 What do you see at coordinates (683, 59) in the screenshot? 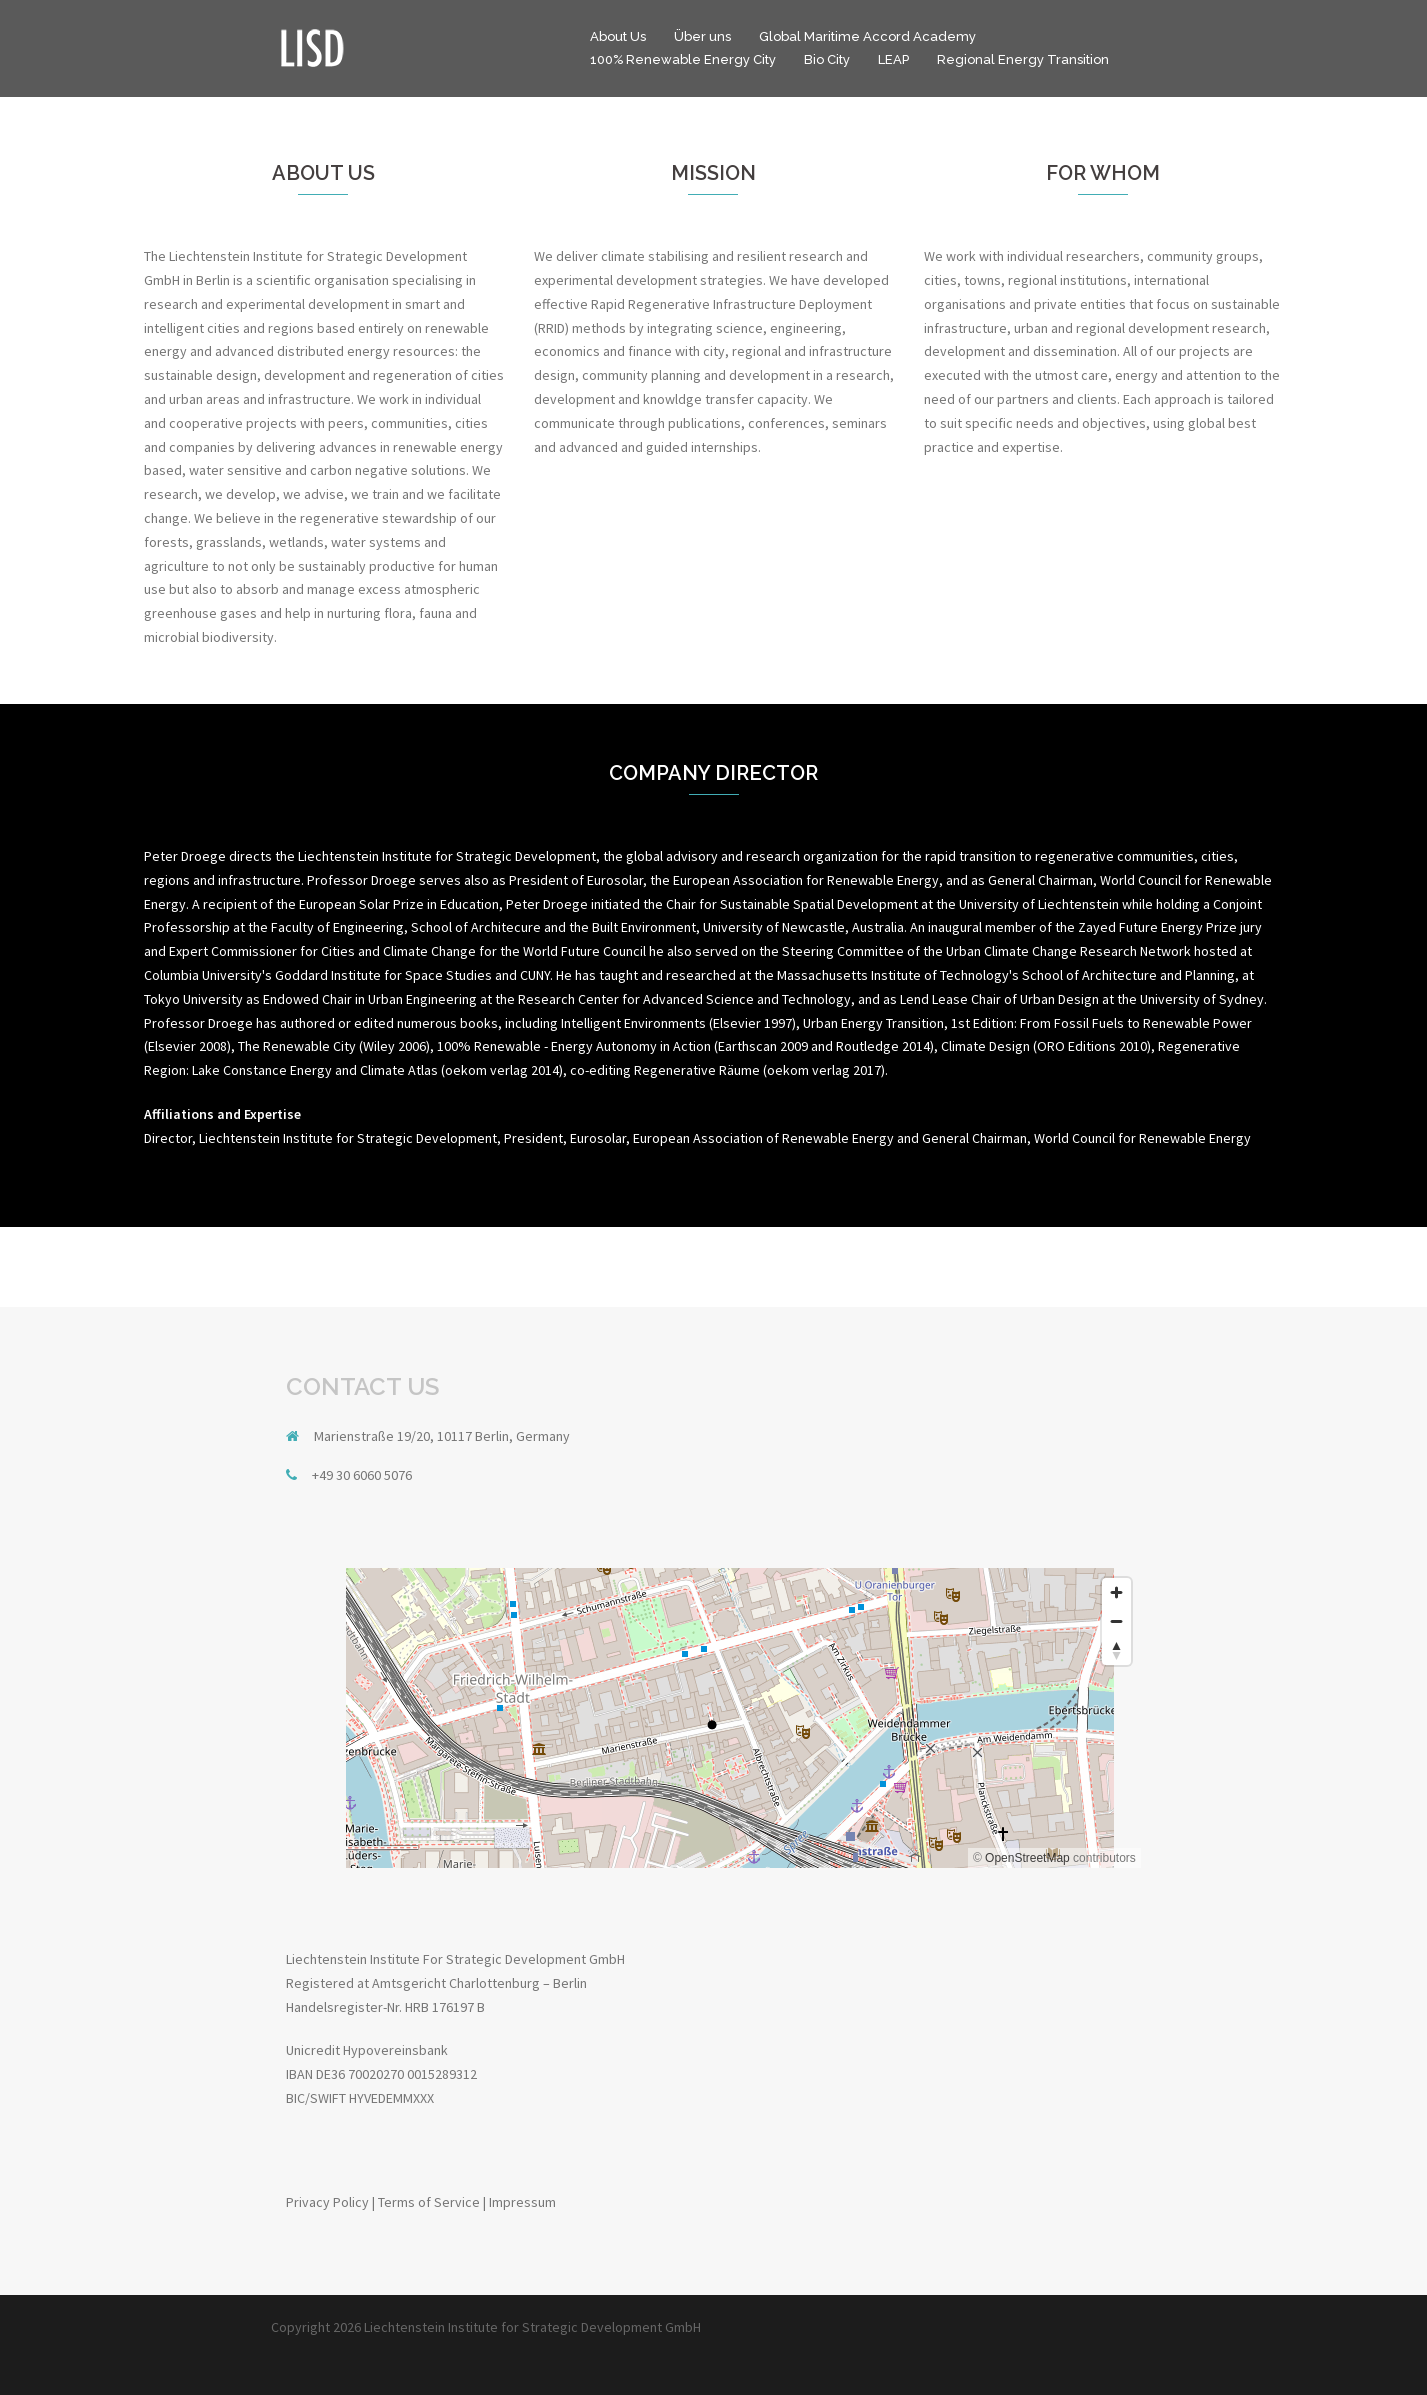
I see `100% Renewable Energy City` at bounding box center [683, 59].